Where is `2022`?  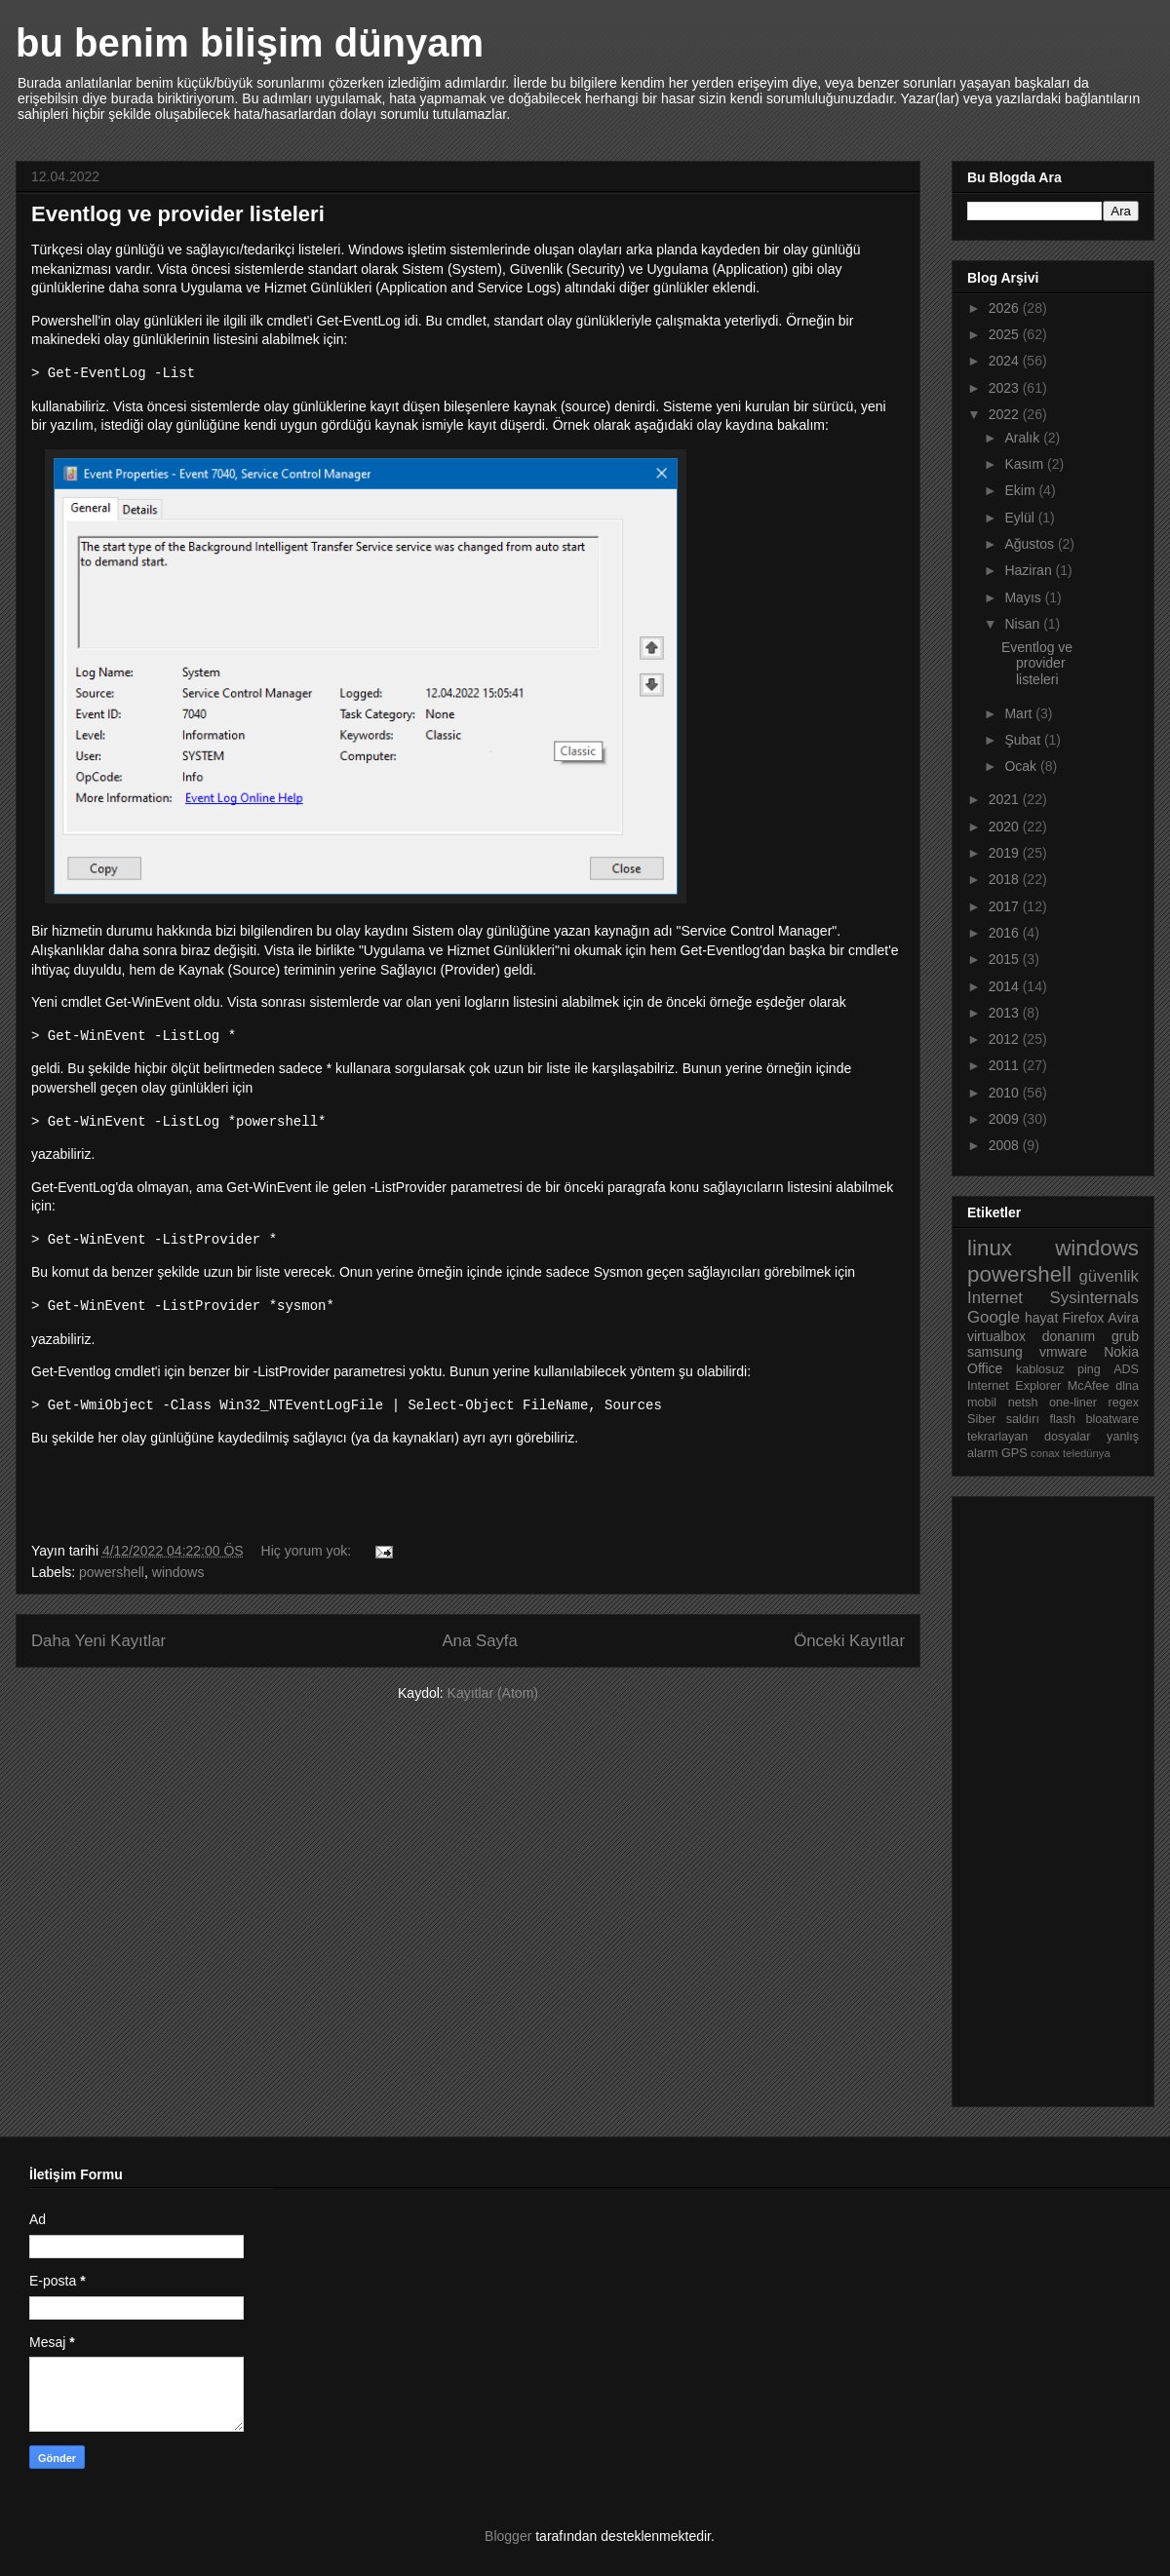 2022 is located at coordinates (1006, 414).